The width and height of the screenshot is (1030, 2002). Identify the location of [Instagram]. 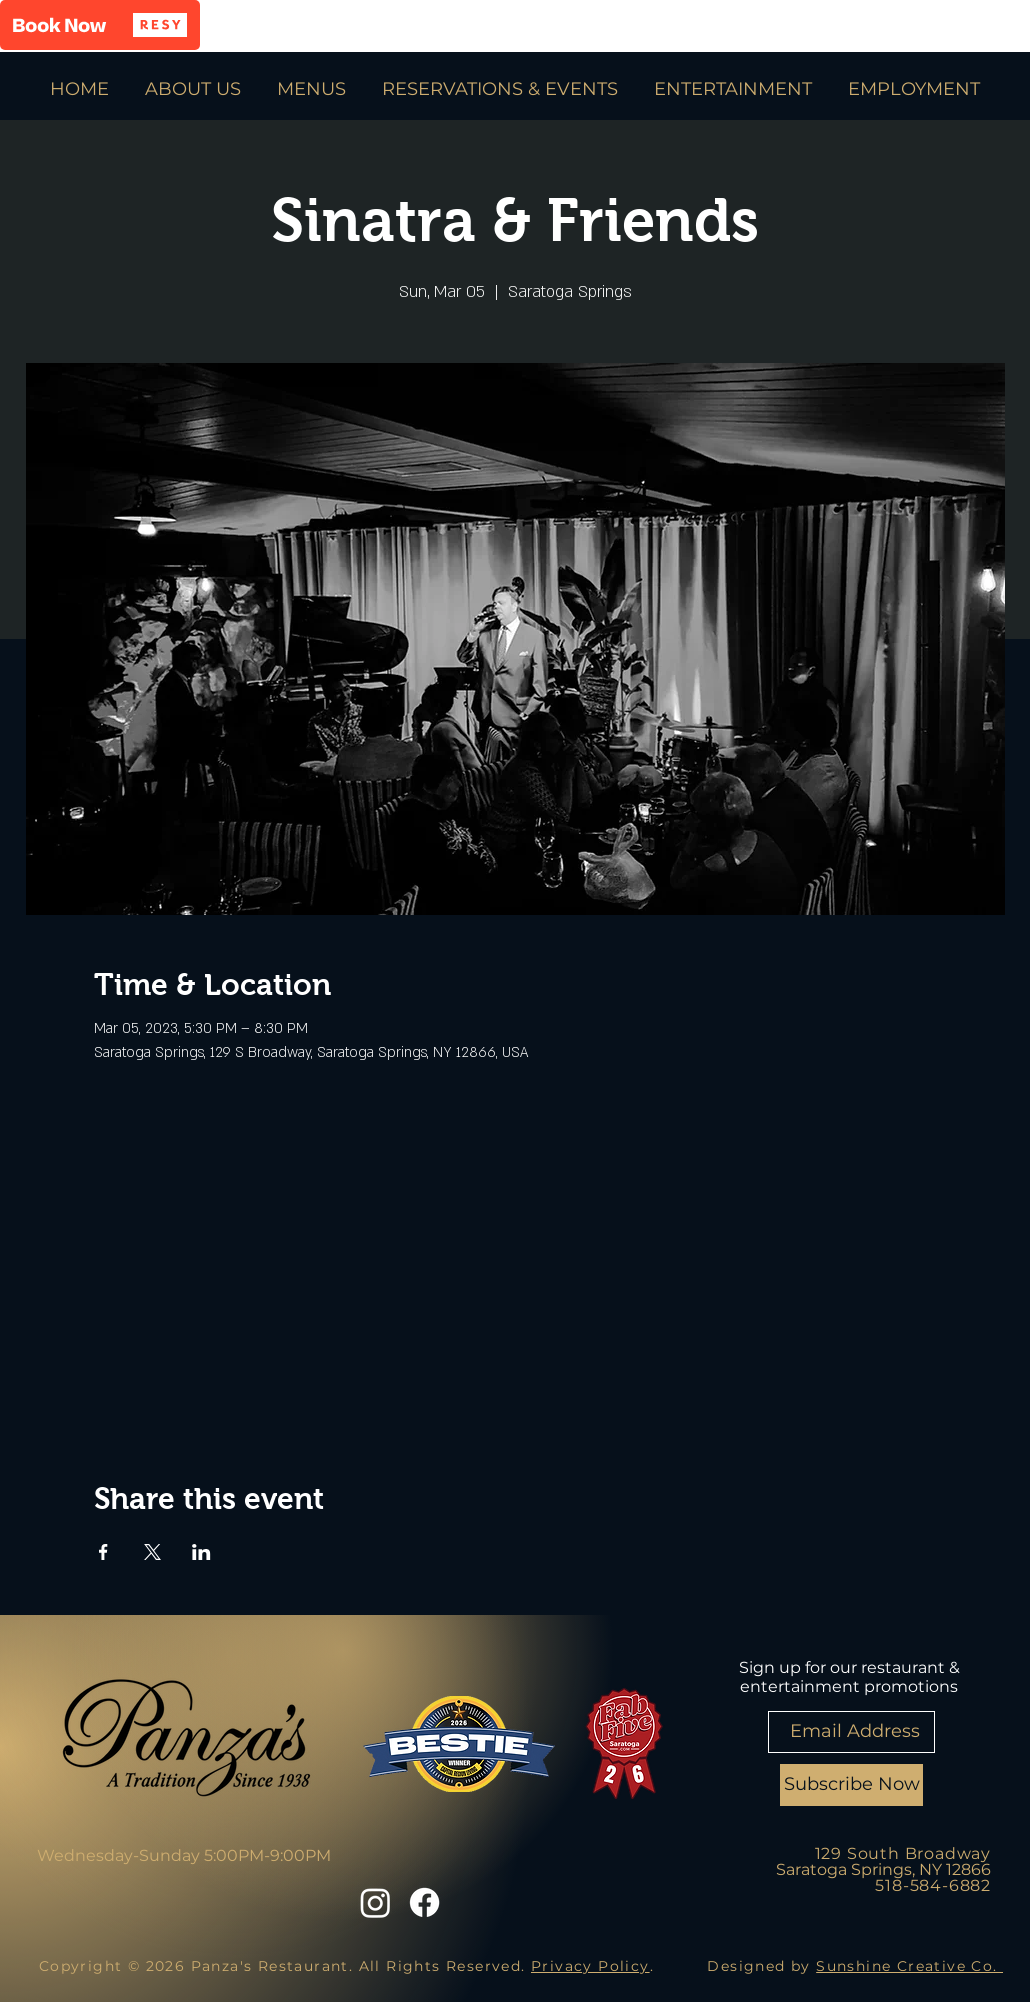
(375, 1902).